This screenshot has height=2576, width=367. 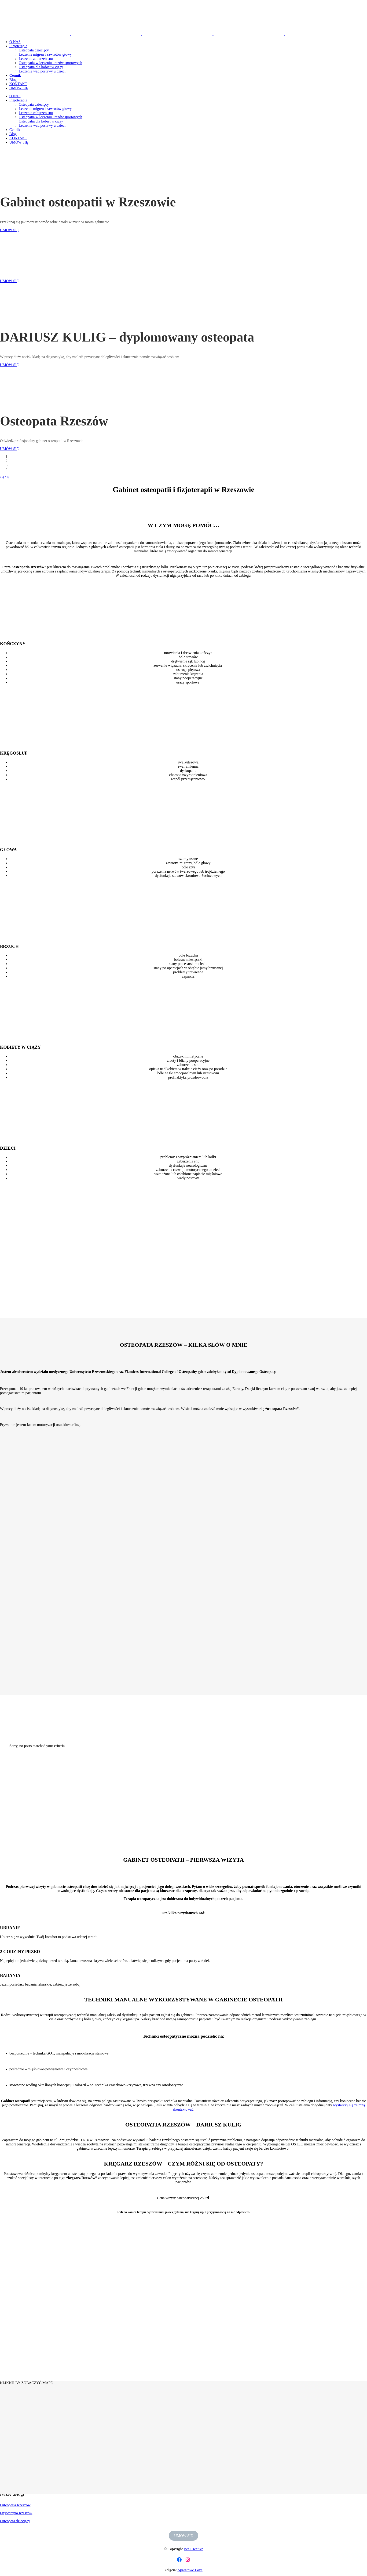 I want to click on Fizjoterapia Rzeszów, so click(x=16, y=2513).